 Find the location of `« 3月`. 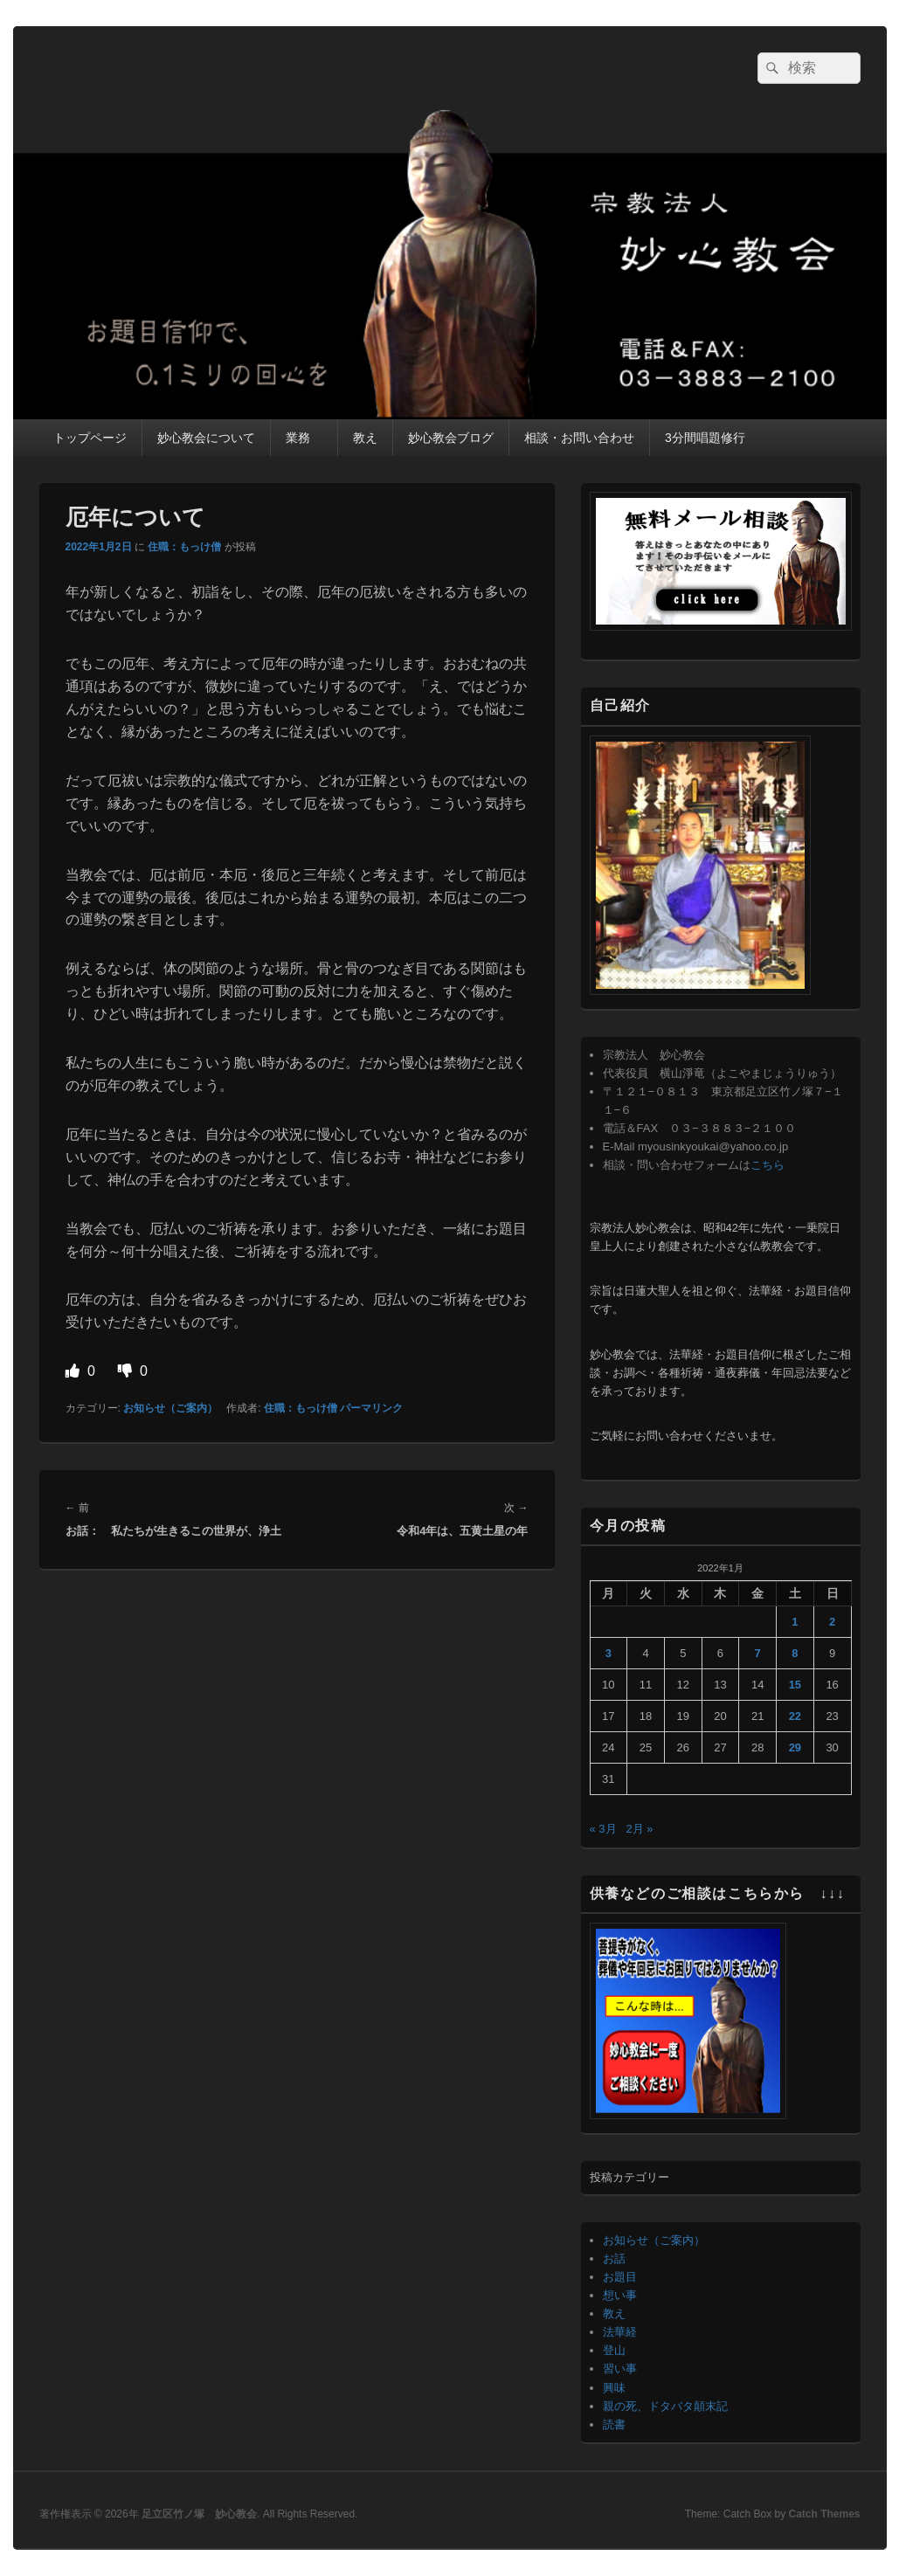

« 3月 is located at coordinates (603, 1828).